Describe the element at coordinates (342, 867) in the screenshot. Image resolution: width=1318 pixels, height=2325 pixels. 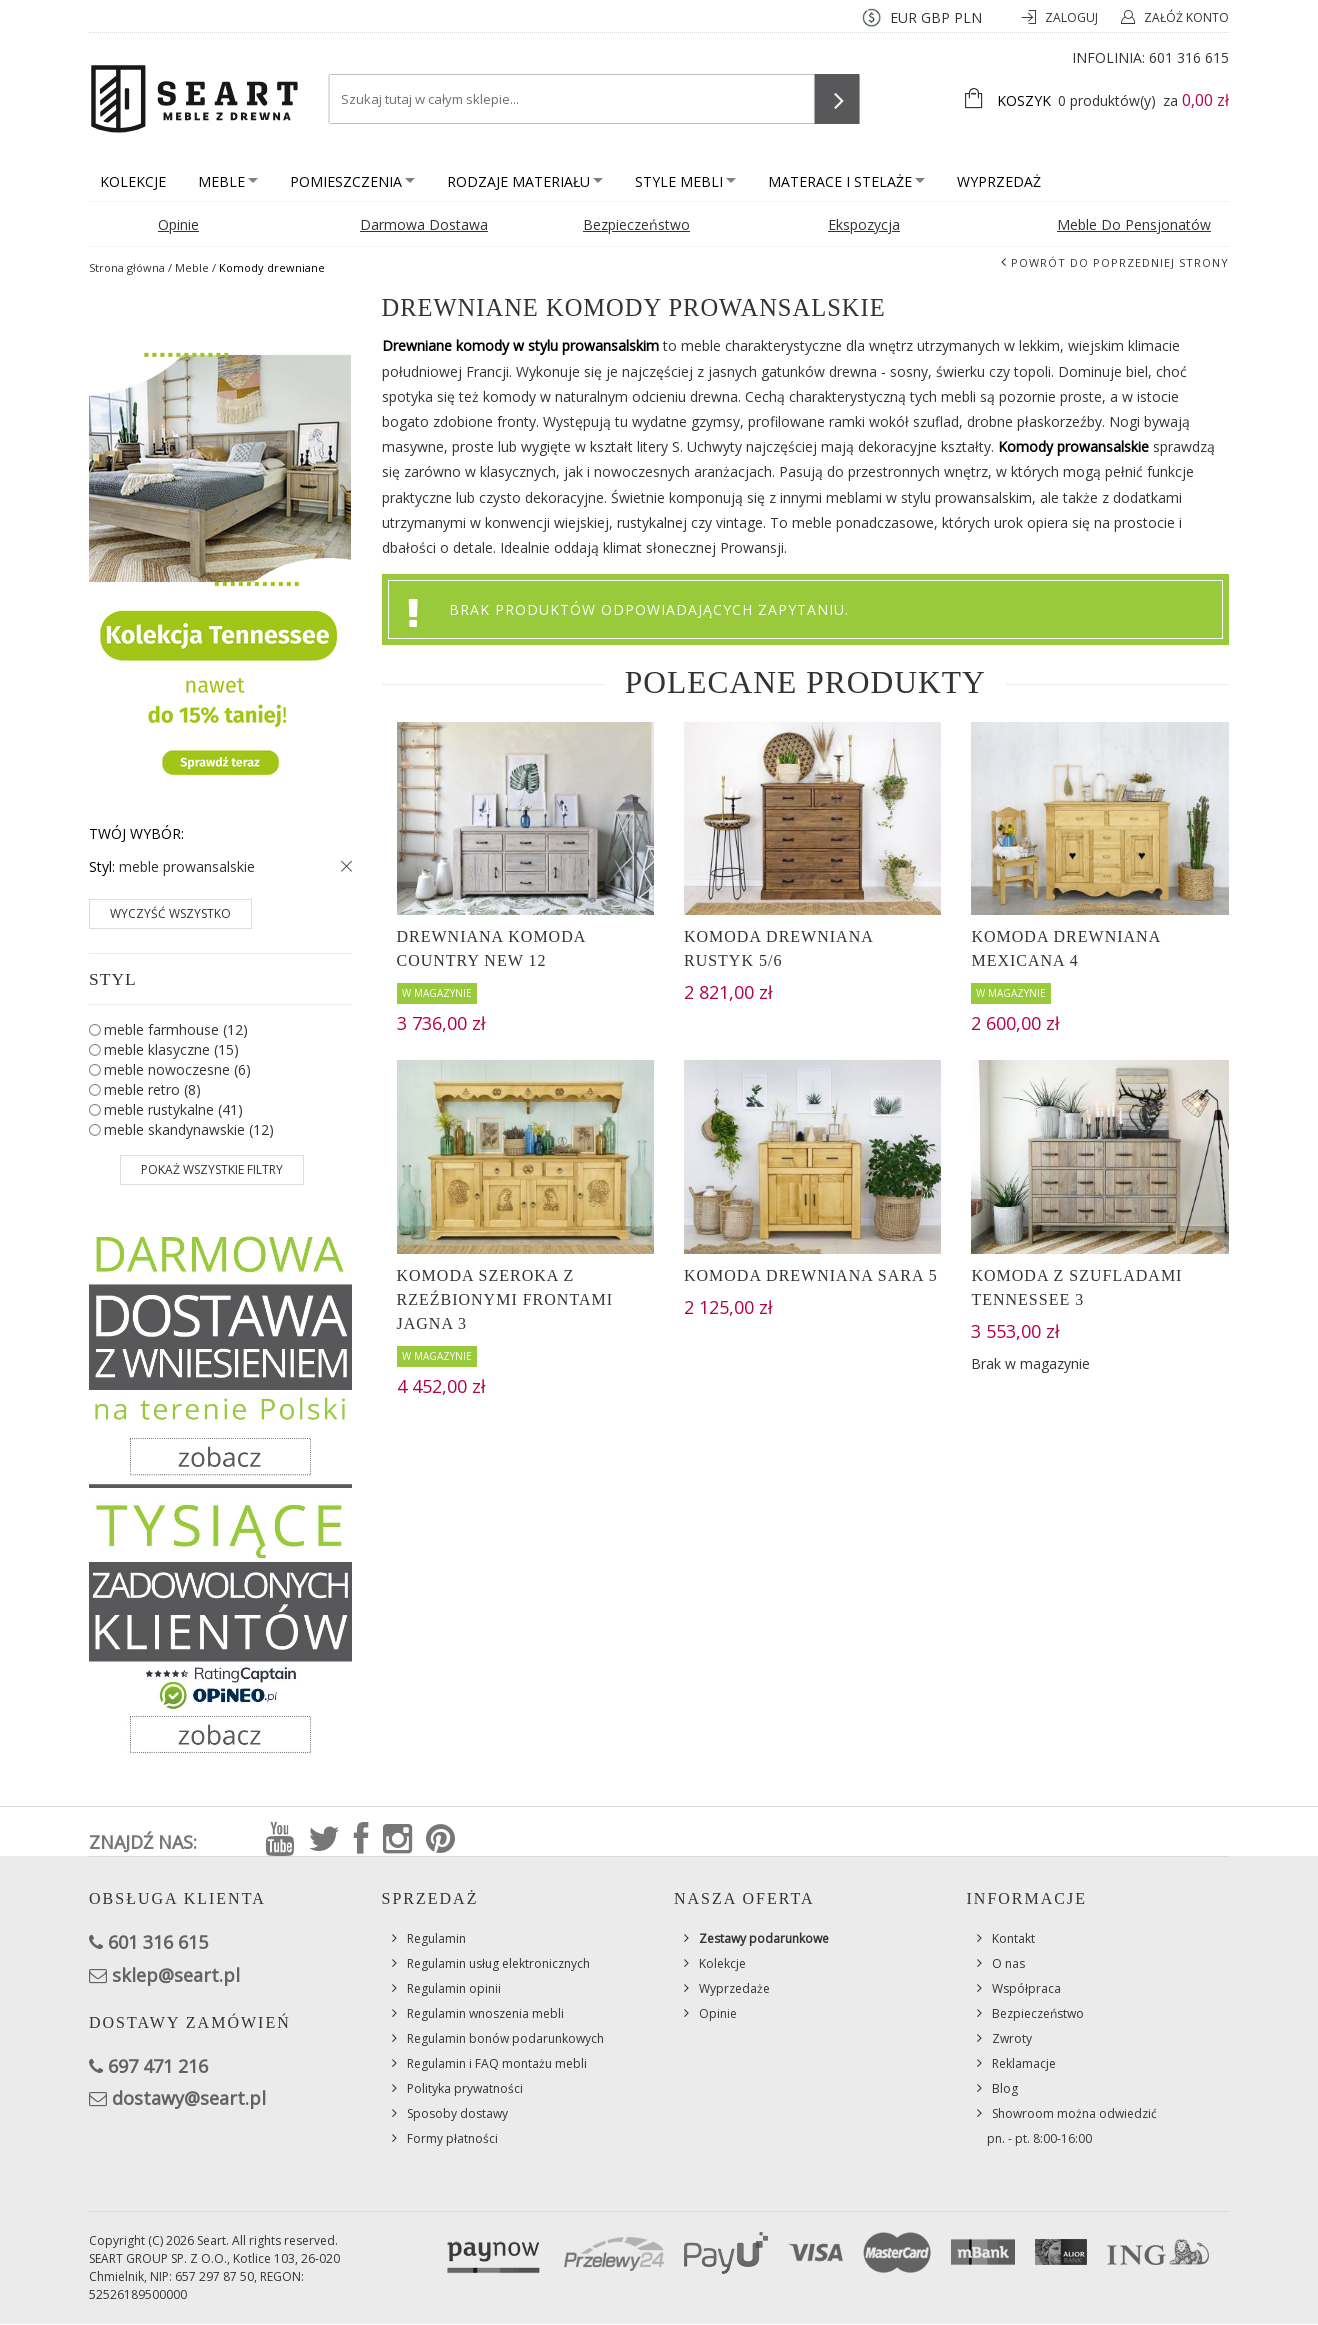
I see `Usuń ten produkt` at that location.